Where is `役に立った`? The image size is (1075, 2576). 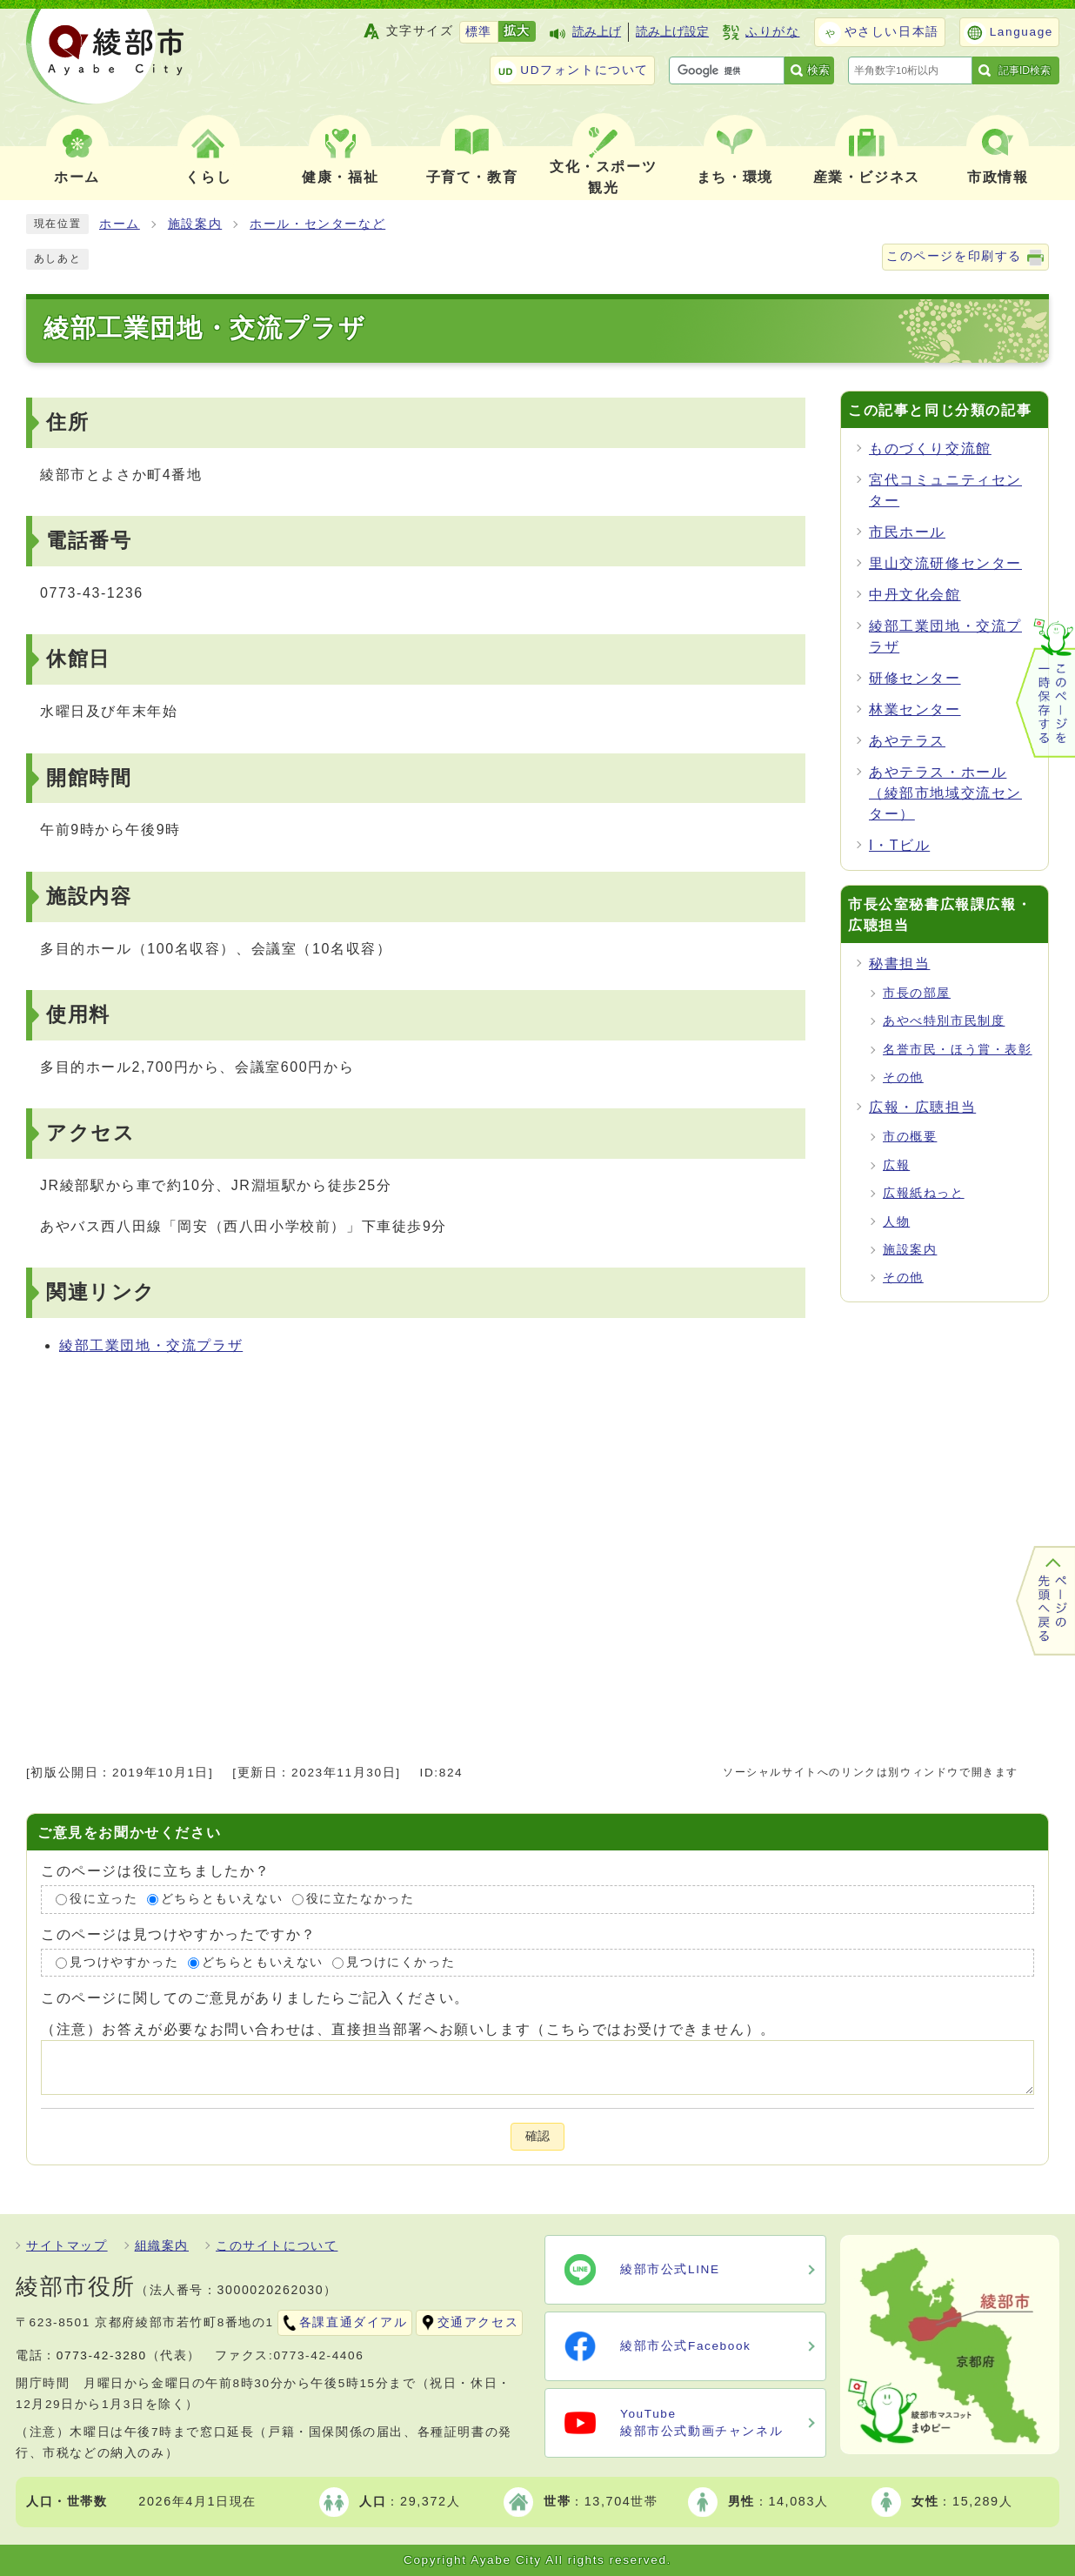 役に立った is located at coordinates (103, 1898).